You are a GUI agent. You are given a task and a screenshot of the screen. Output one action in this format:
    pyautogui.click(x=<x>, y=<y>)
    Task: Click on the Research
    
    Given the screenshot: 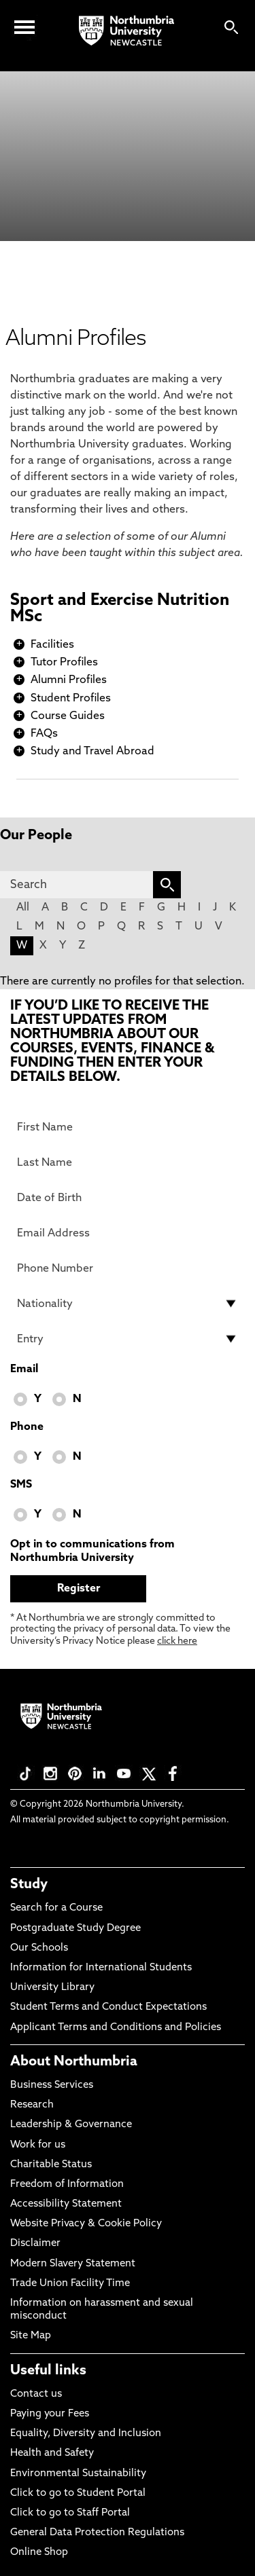 What is the action you would take?
    pyautogui.click(x=32, y=2105)
    